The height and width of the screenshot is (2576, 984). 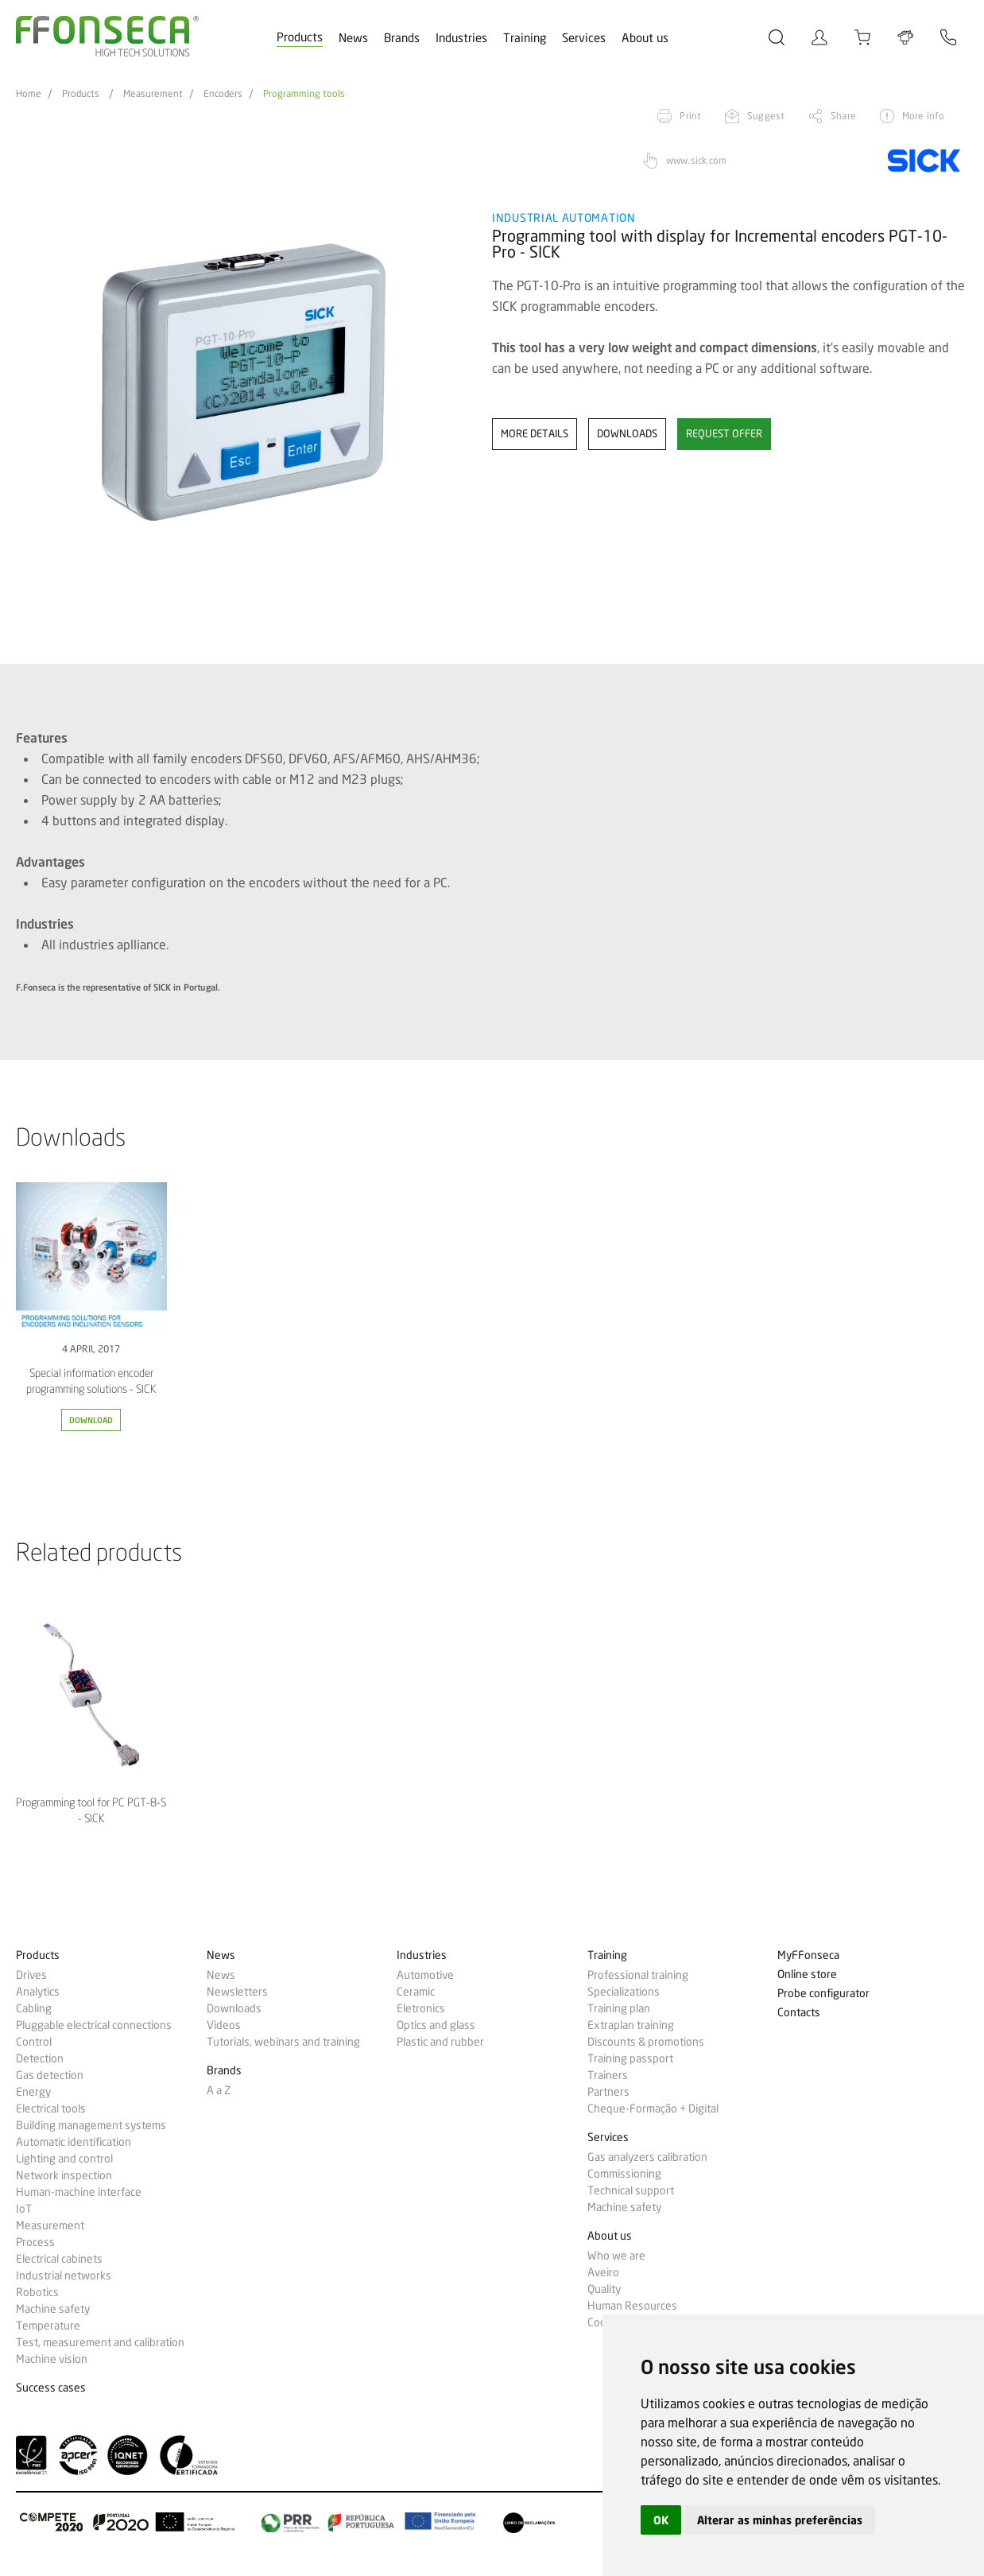 I want to click on Quality, so click(x=604, y=2289).